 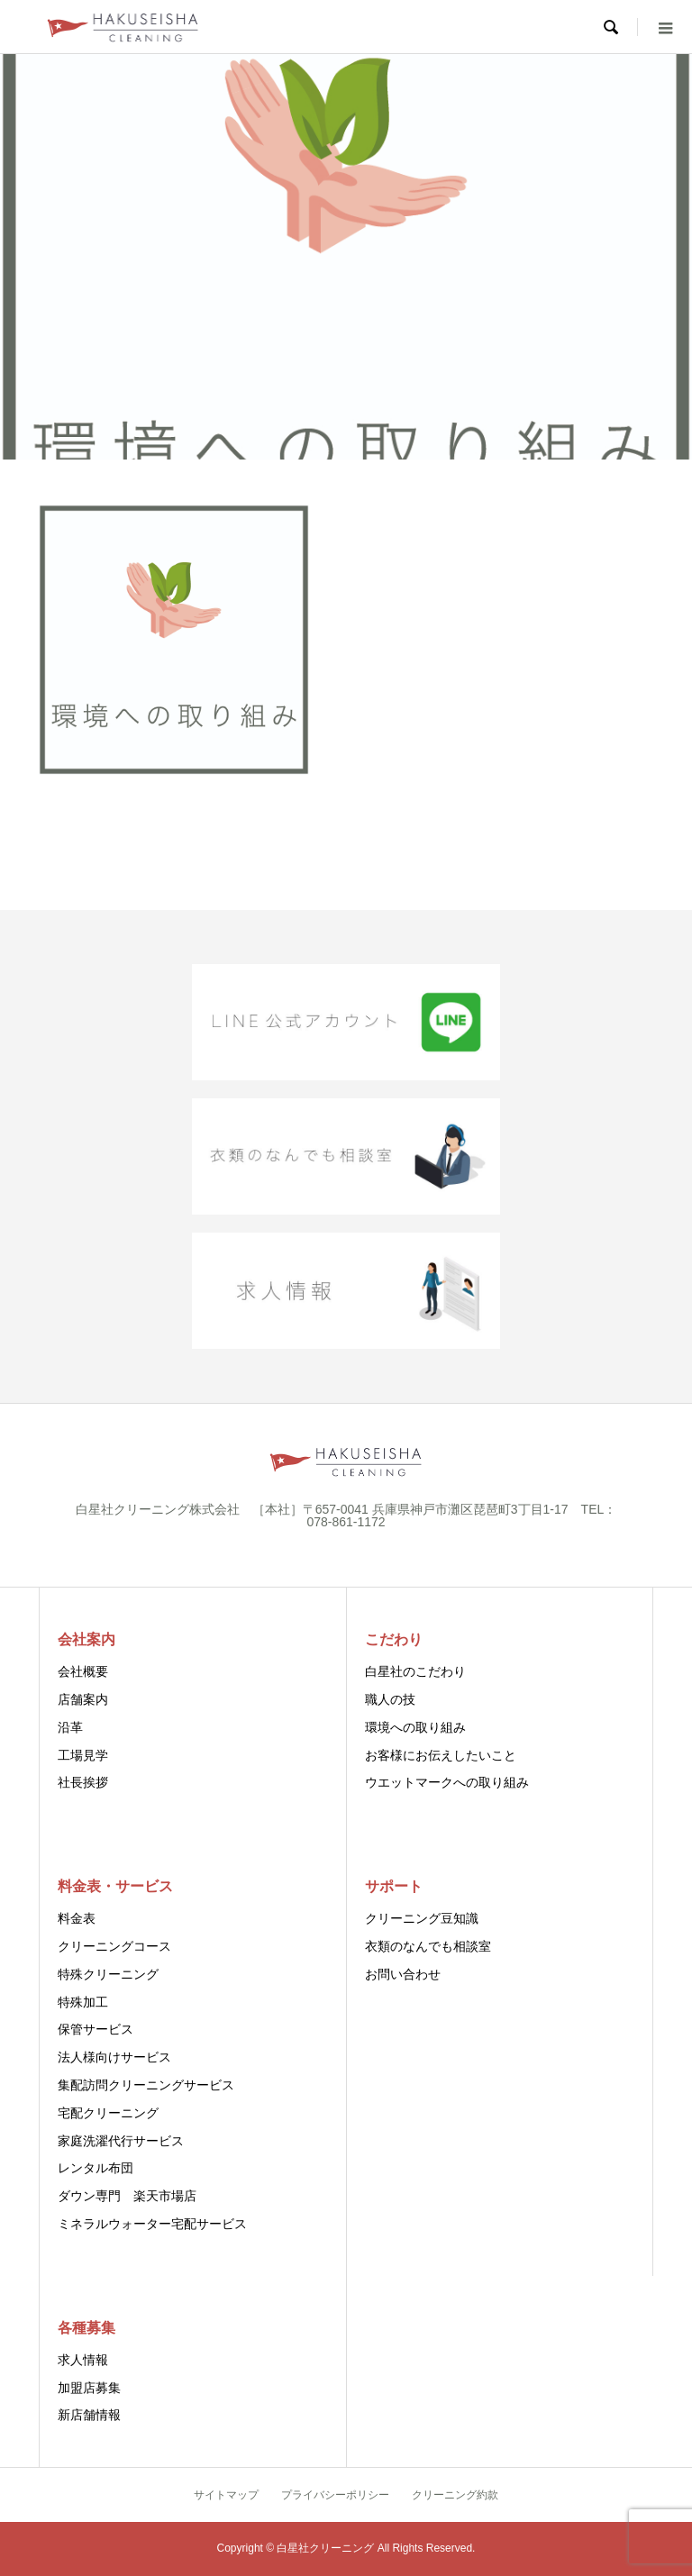 I want to click on 白星社のこだわり, so click(x=415, y=1671).